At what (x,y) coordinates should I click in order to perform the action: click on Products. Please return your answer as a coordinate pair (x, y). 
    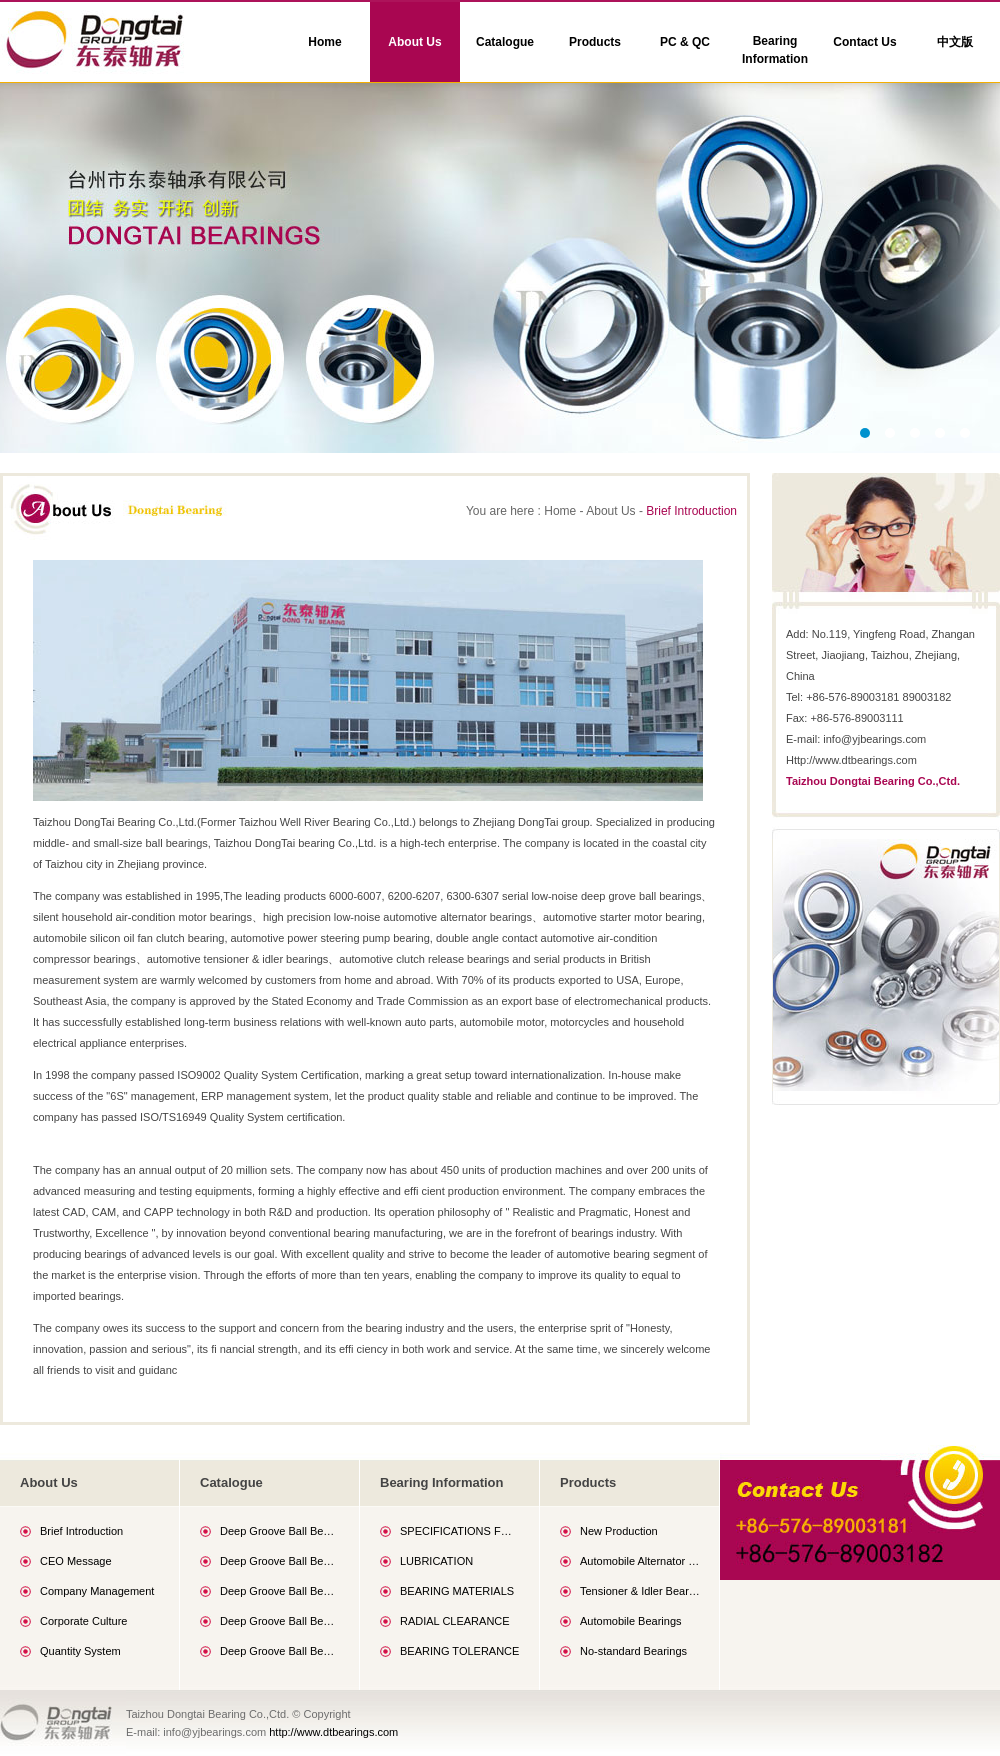
    Looking at the image, I should click on (595, 42).